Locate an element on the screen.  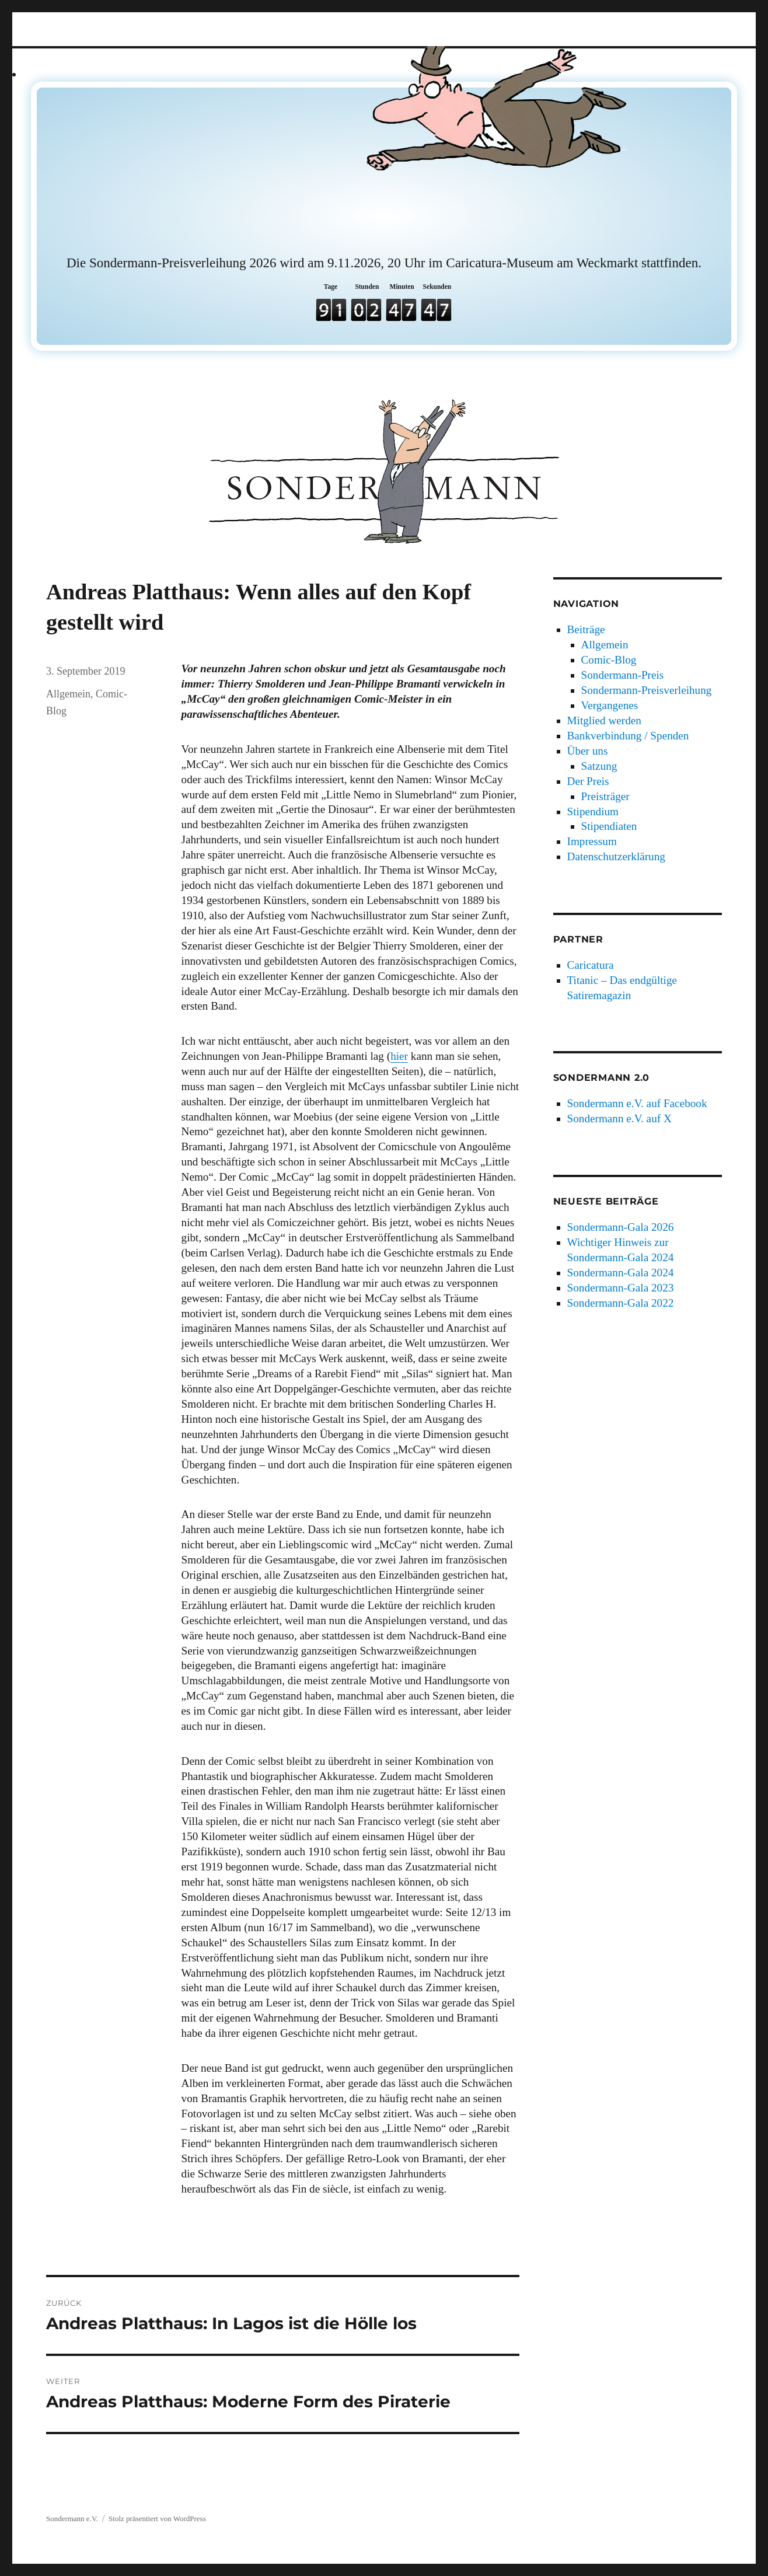
Über uns is located at coordinates (587, 751).